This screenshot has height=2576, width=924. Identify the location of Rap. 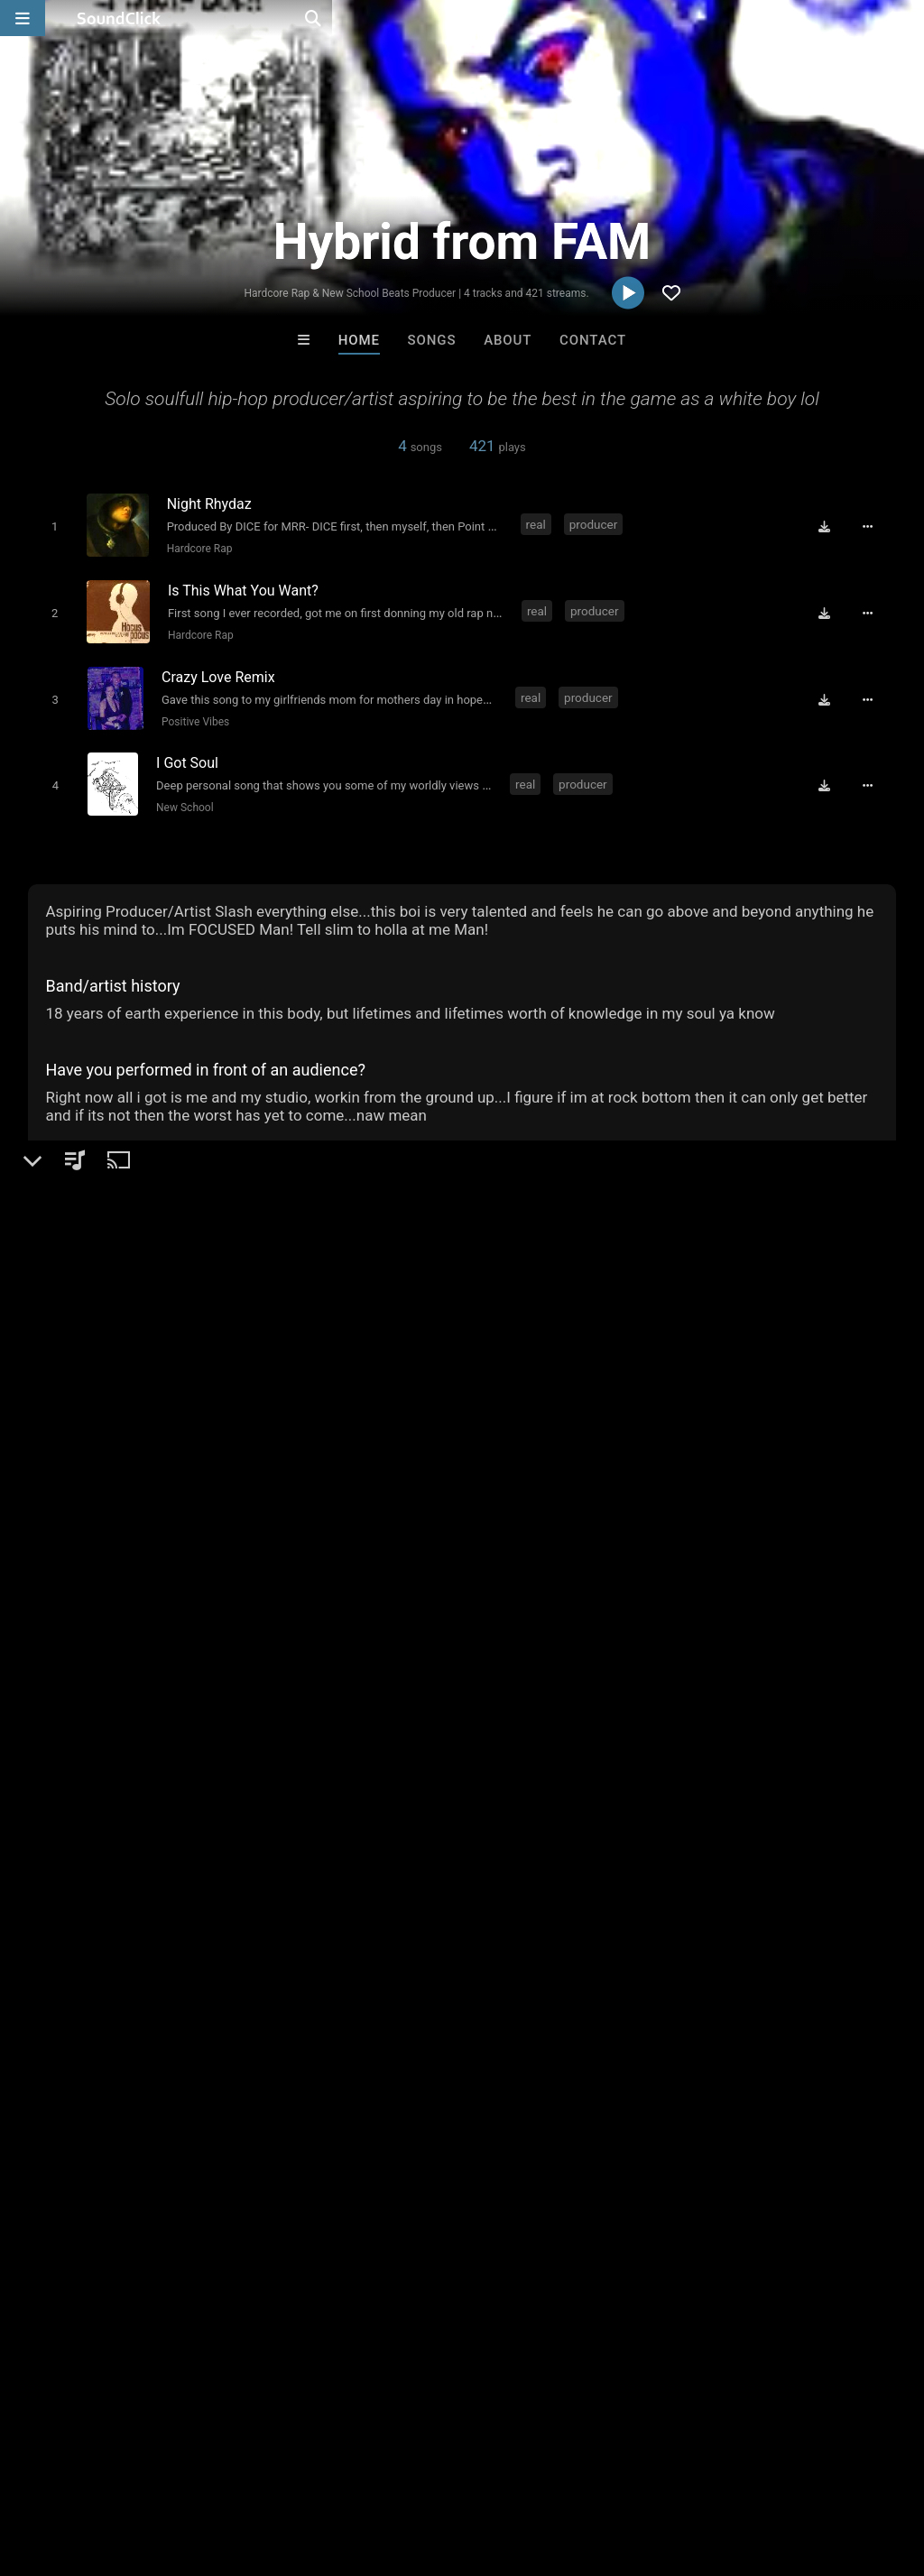
(118, 1430).